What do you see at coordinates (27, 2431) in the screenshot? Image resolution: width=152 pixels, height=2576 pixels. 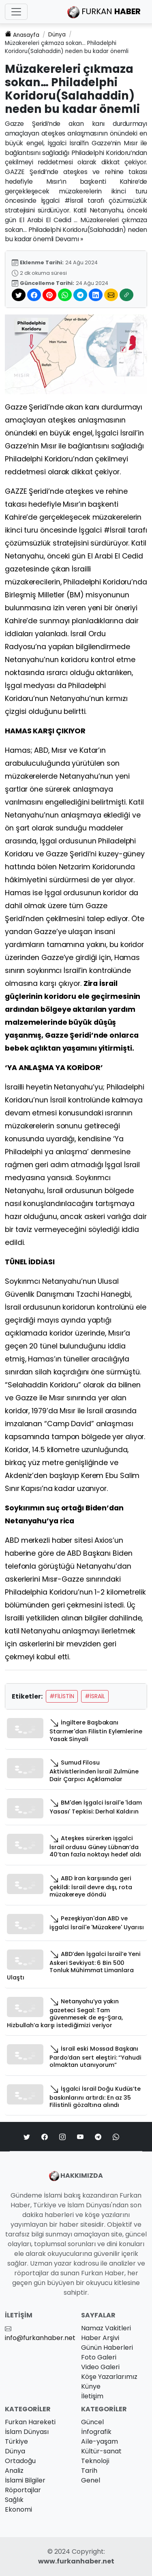 I see `İslam Dünyası` at bounding box center [27, 2431].